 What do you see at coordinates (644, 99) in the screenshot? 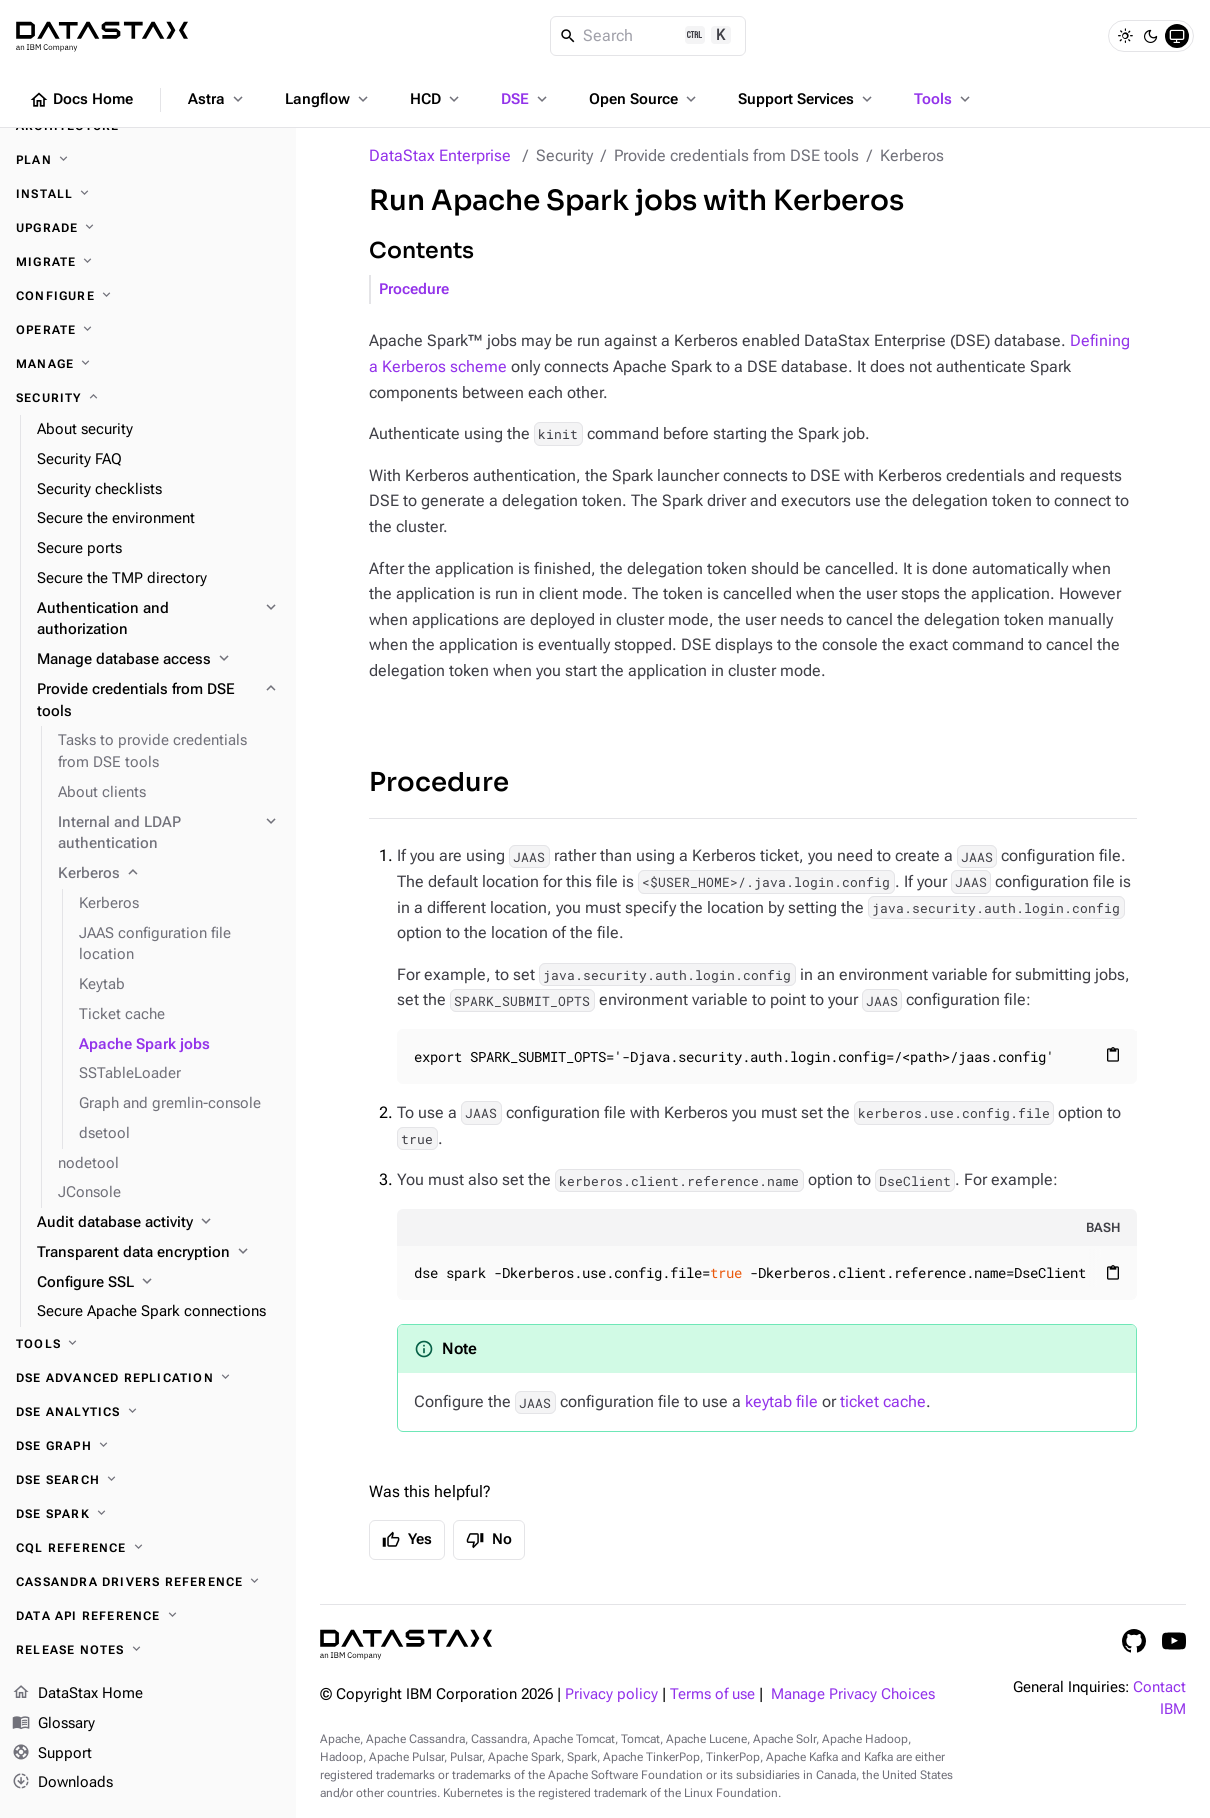
I see `Open Source` at bounding box center [644, 99].